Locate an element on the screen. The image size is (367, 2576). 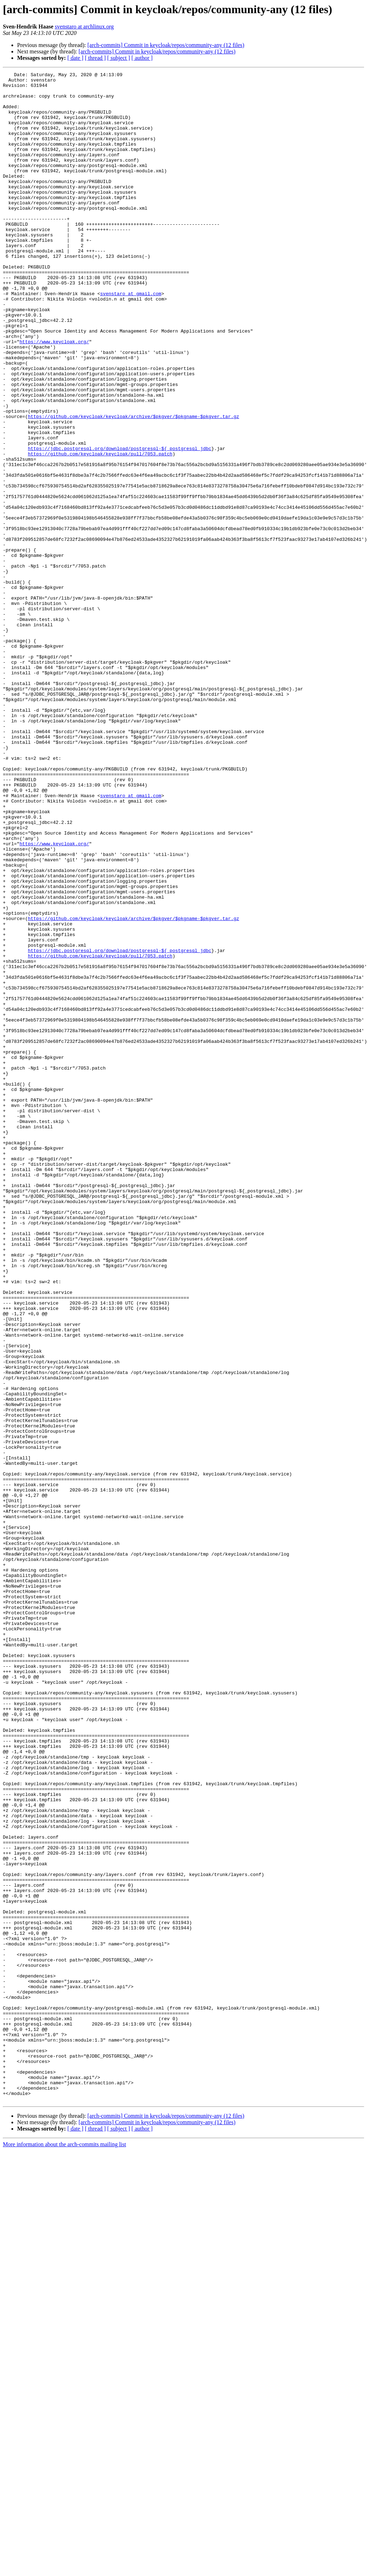
svenstaro at archlinux.org is located at coordinates (84, 26).